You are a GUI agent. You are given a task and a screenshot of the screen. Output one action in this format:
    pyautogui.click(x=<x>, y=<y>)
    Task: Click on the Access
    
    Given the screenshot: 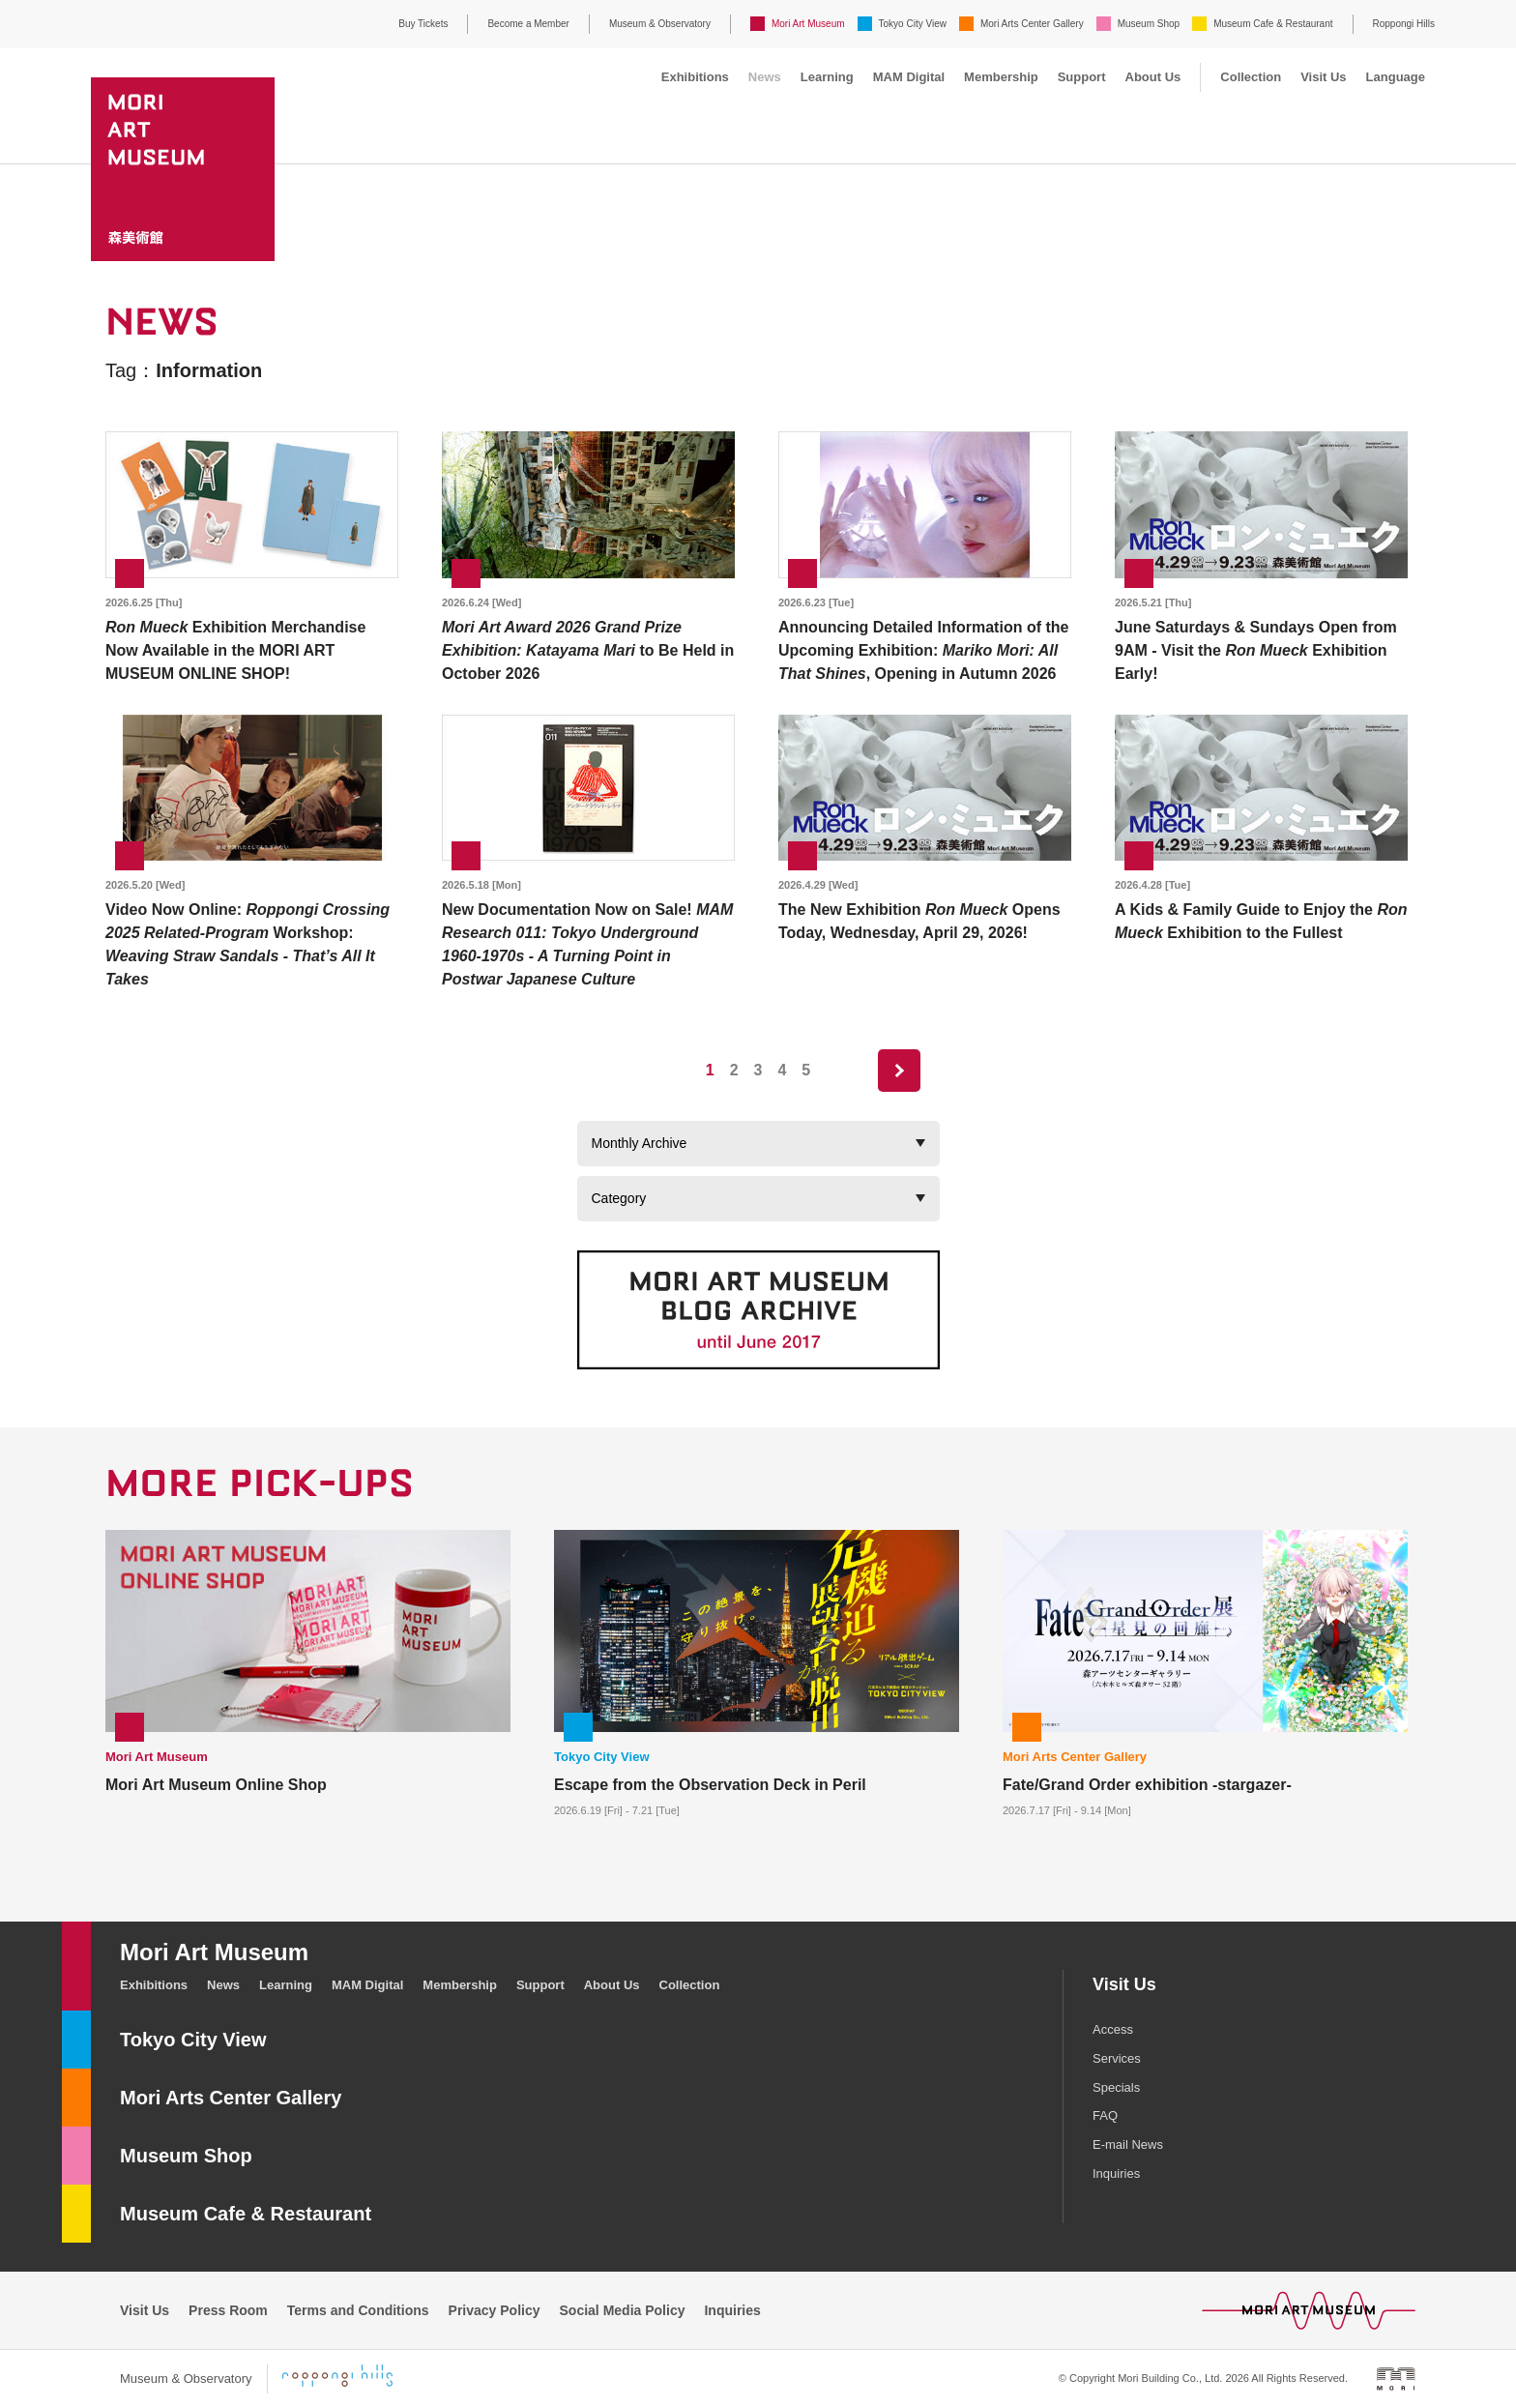 What is the action you would take?
    pyautogui.click(x=1113, y=2029)
    